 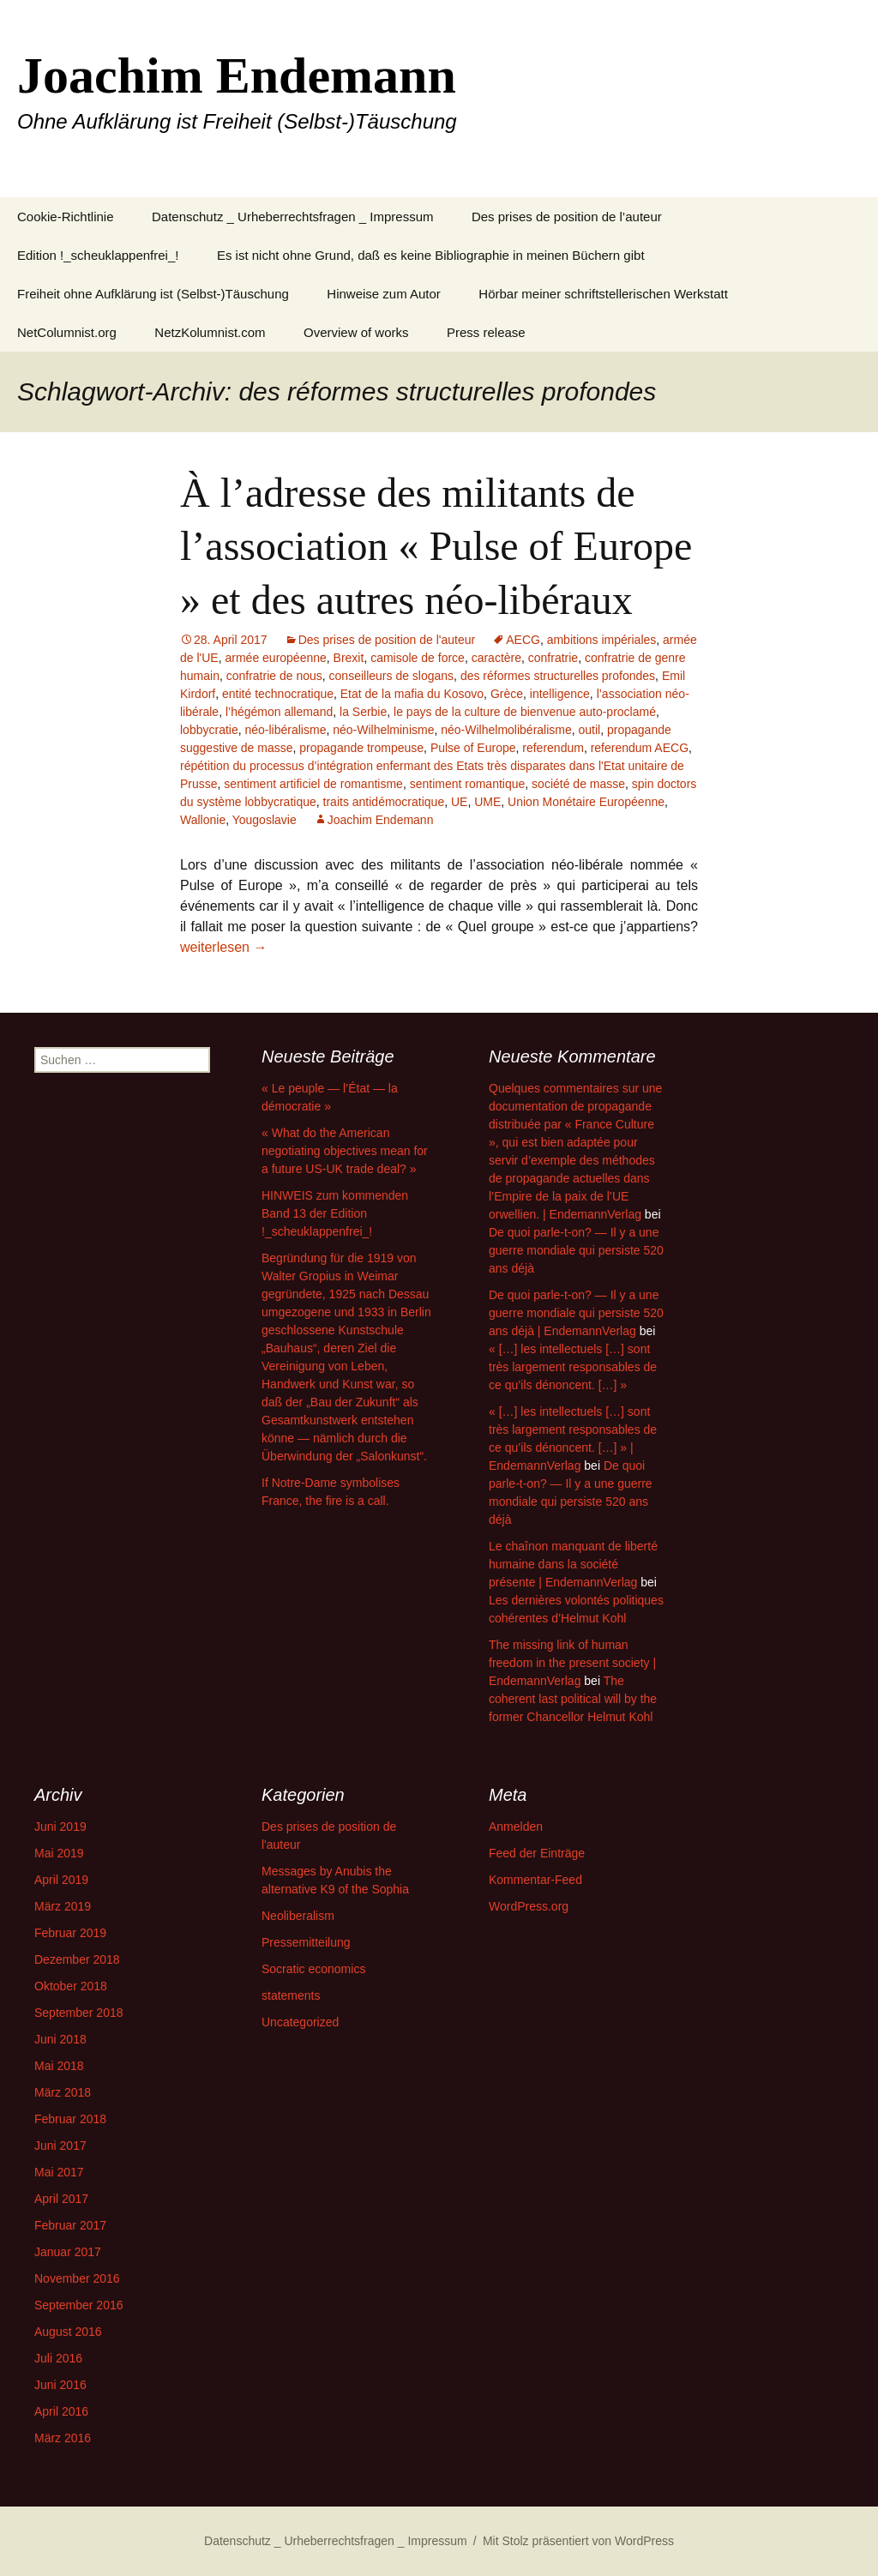 I want to click on Mai 2017, so click(x=59, y=2172).